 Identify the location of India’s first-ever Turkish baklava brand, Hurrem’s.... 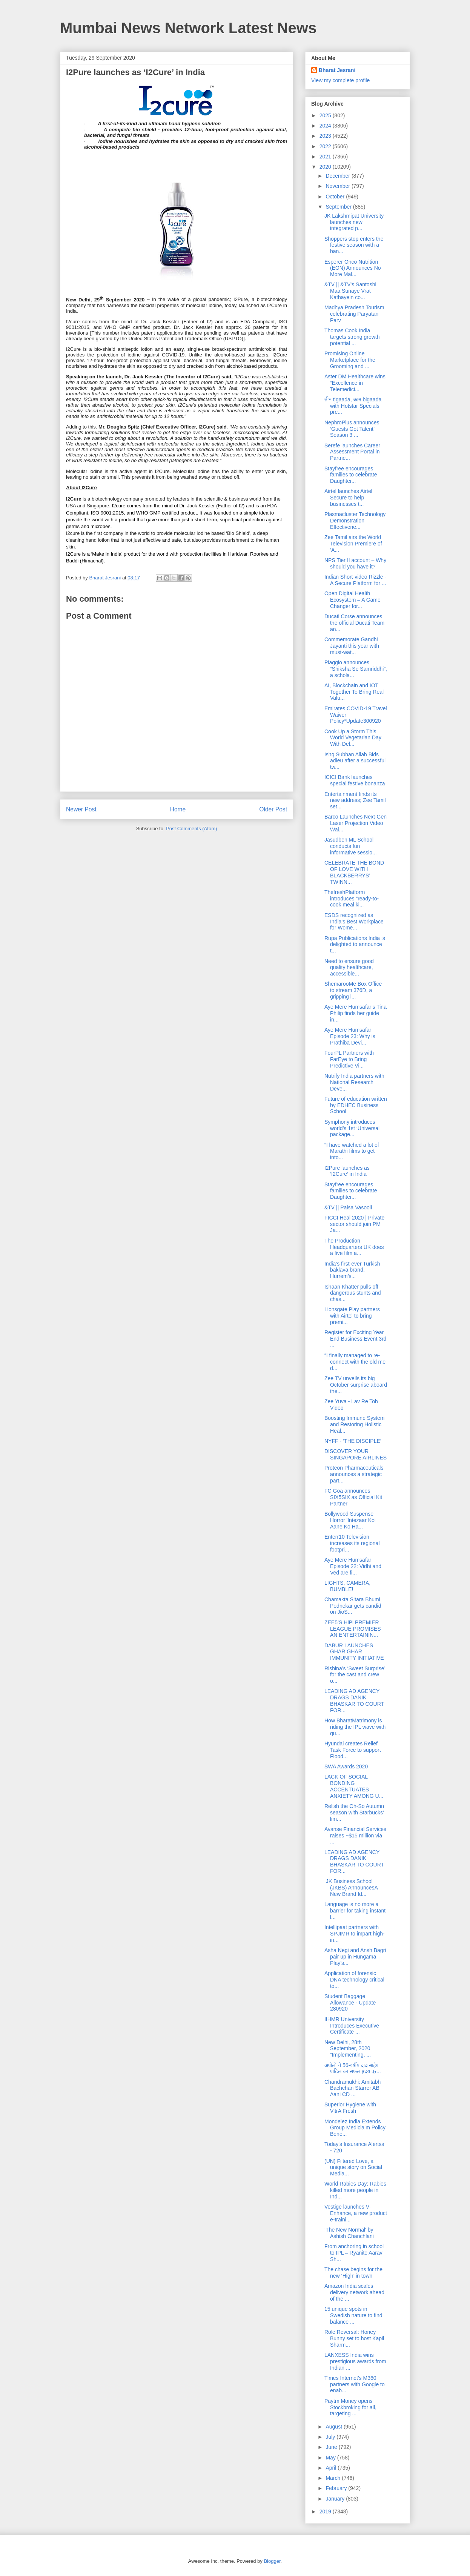
(352, 1270).